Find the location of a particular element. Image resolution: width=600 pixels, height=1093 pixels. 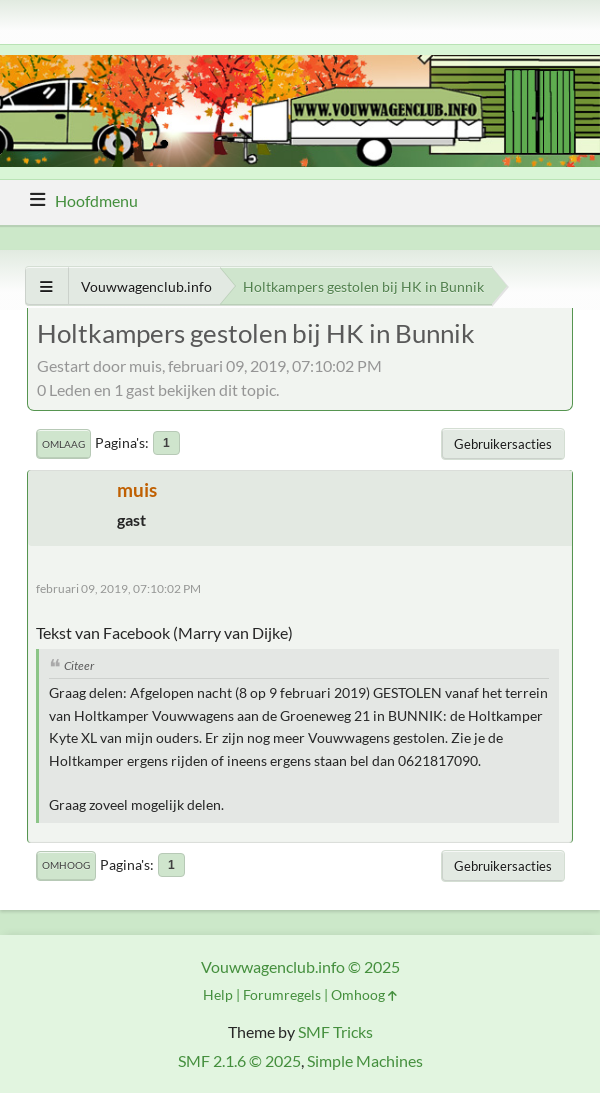

Vouwwagenclub.info © 2025 is located at coordinates (300, 966).